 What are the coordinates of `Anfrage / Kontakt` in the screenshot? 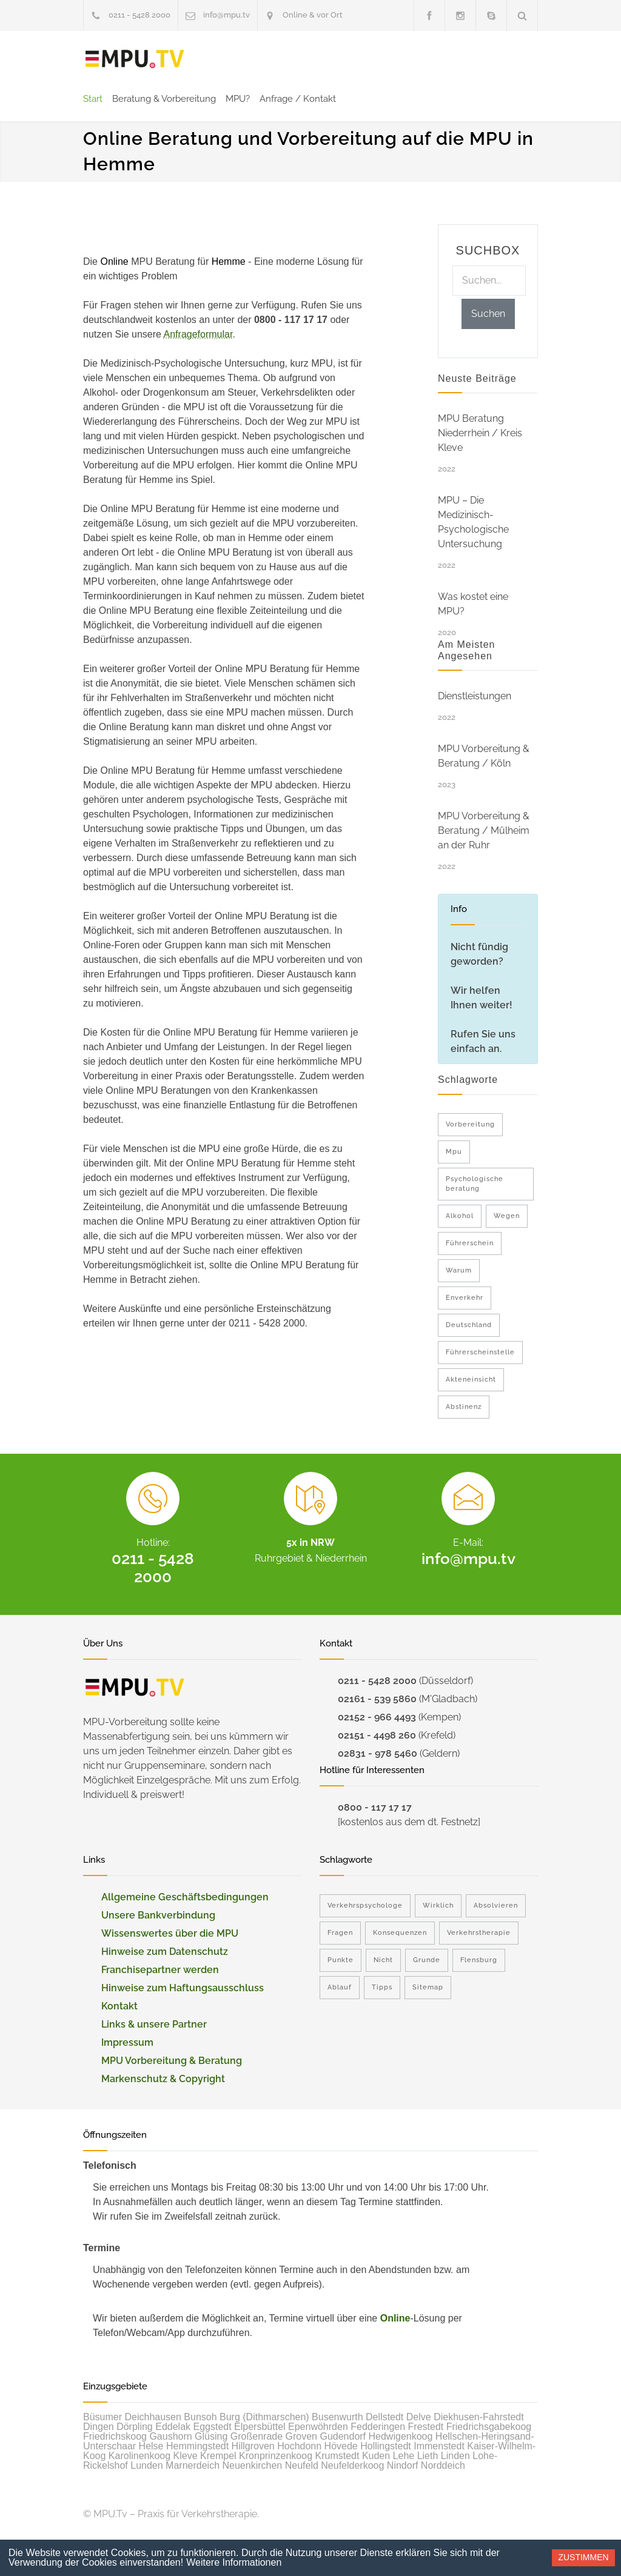 It's located at (298, 98).